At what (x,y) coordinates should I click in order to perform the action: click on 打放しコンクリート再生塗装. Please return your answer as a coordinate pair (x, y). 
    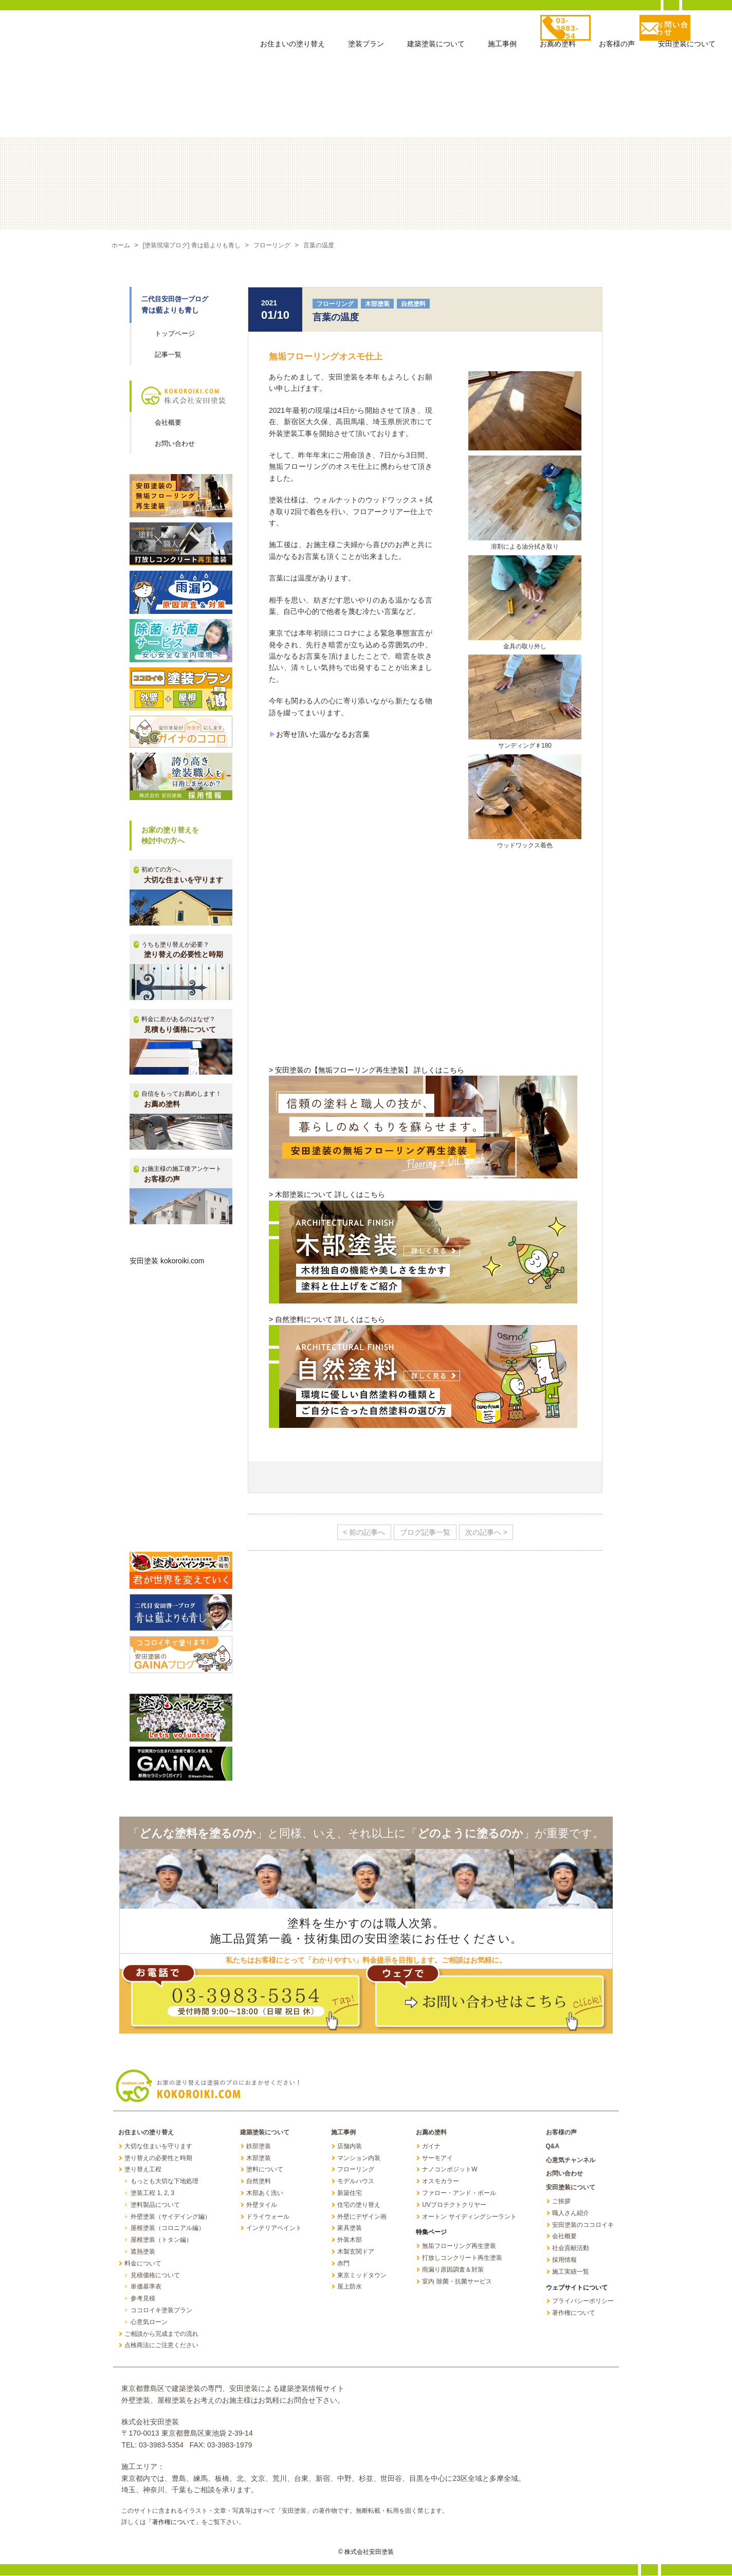
    Looking at the image, I should click on (462, 2258).